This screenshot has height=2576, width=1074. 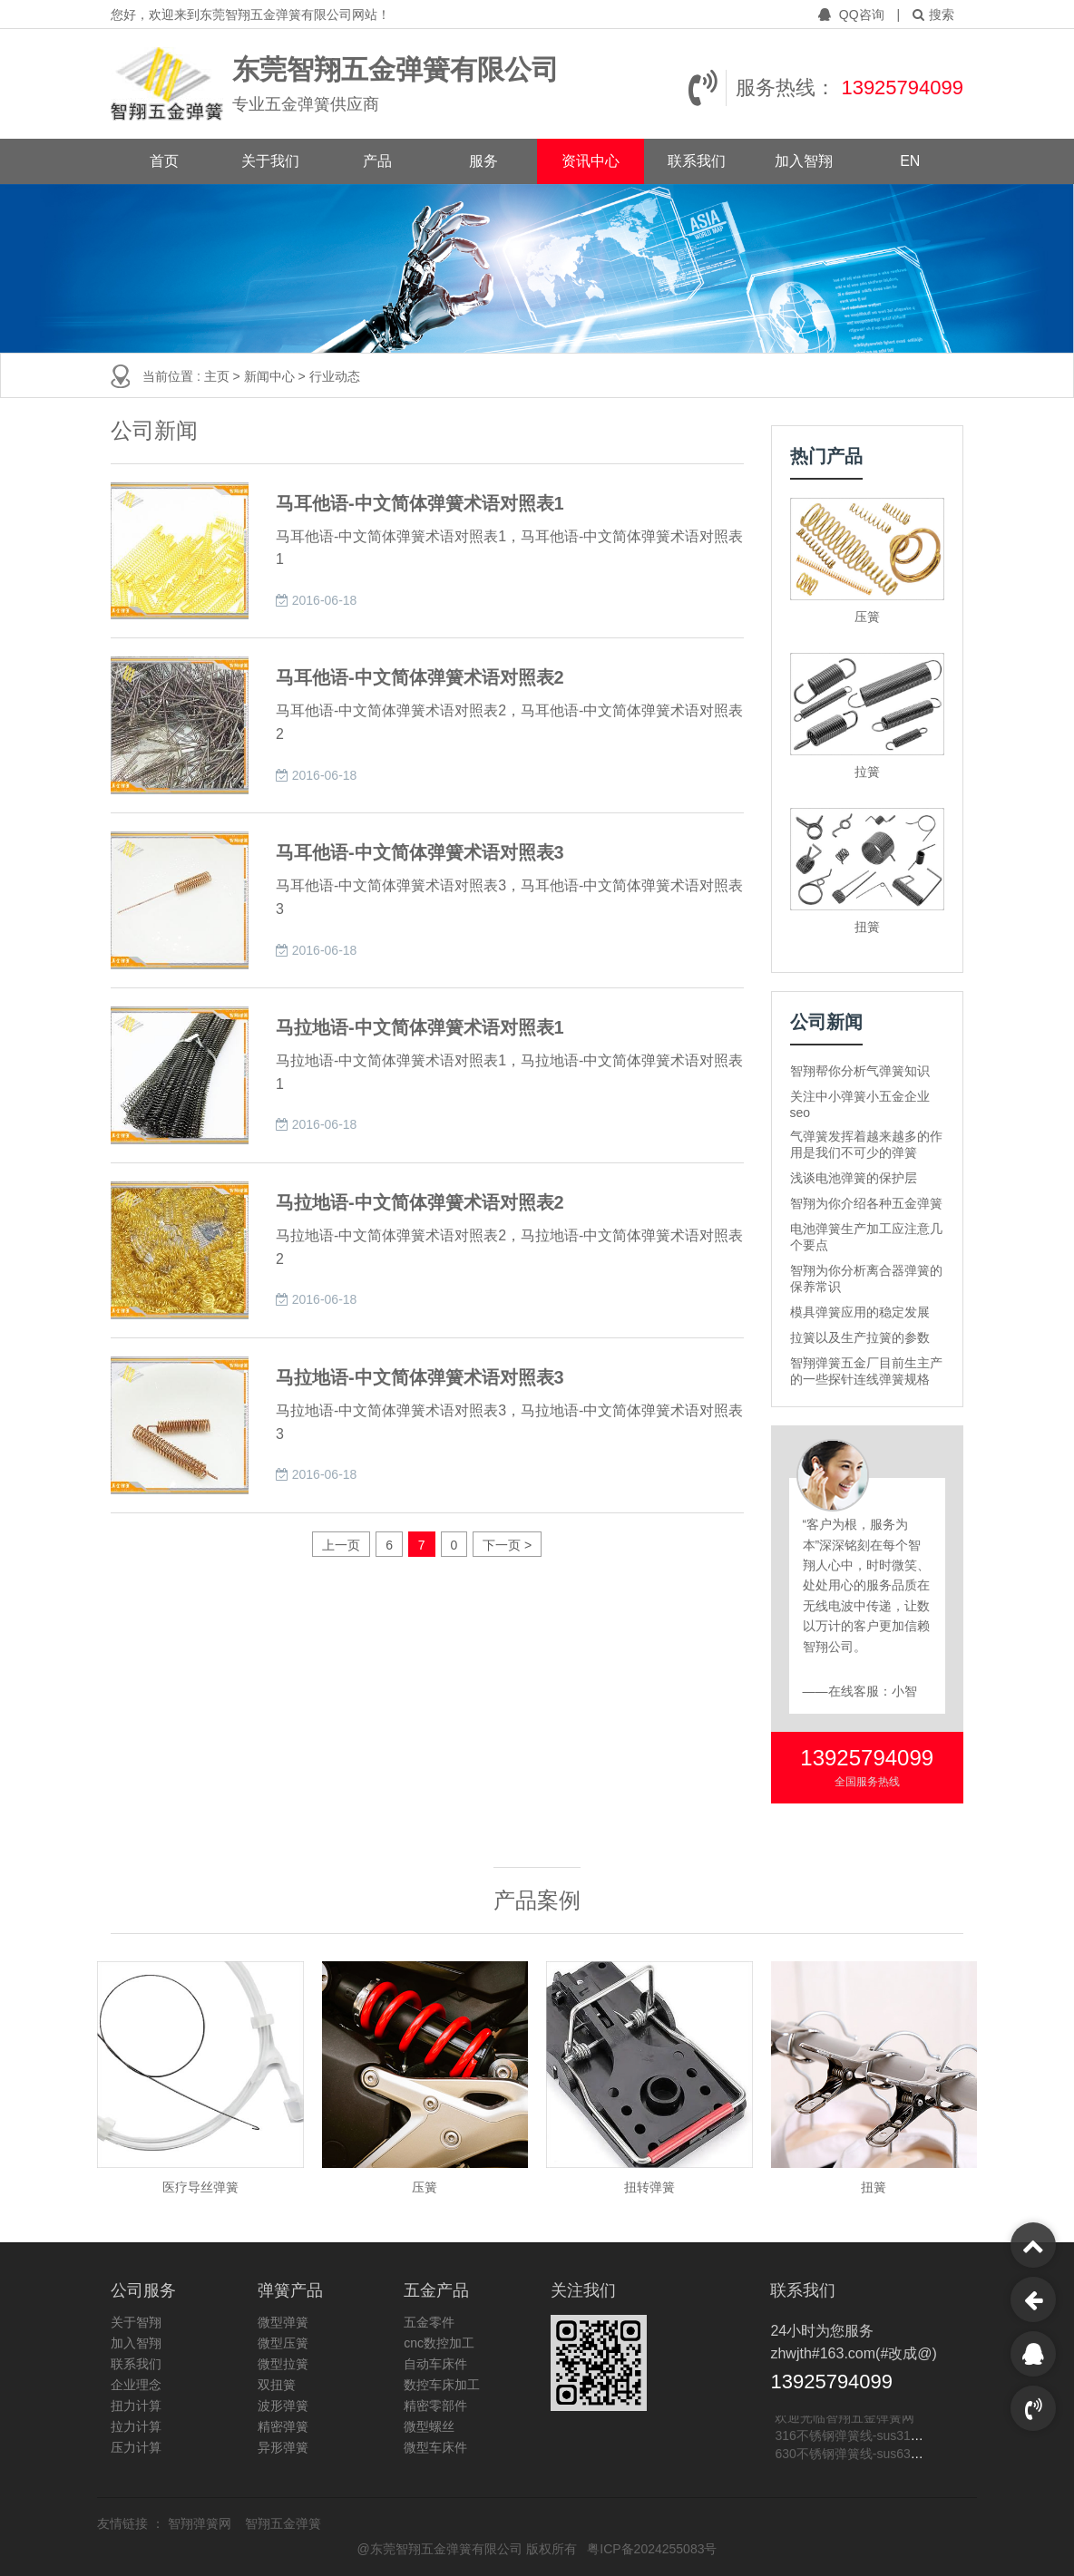 I want to click on 产品, so click(x=377, y=161).